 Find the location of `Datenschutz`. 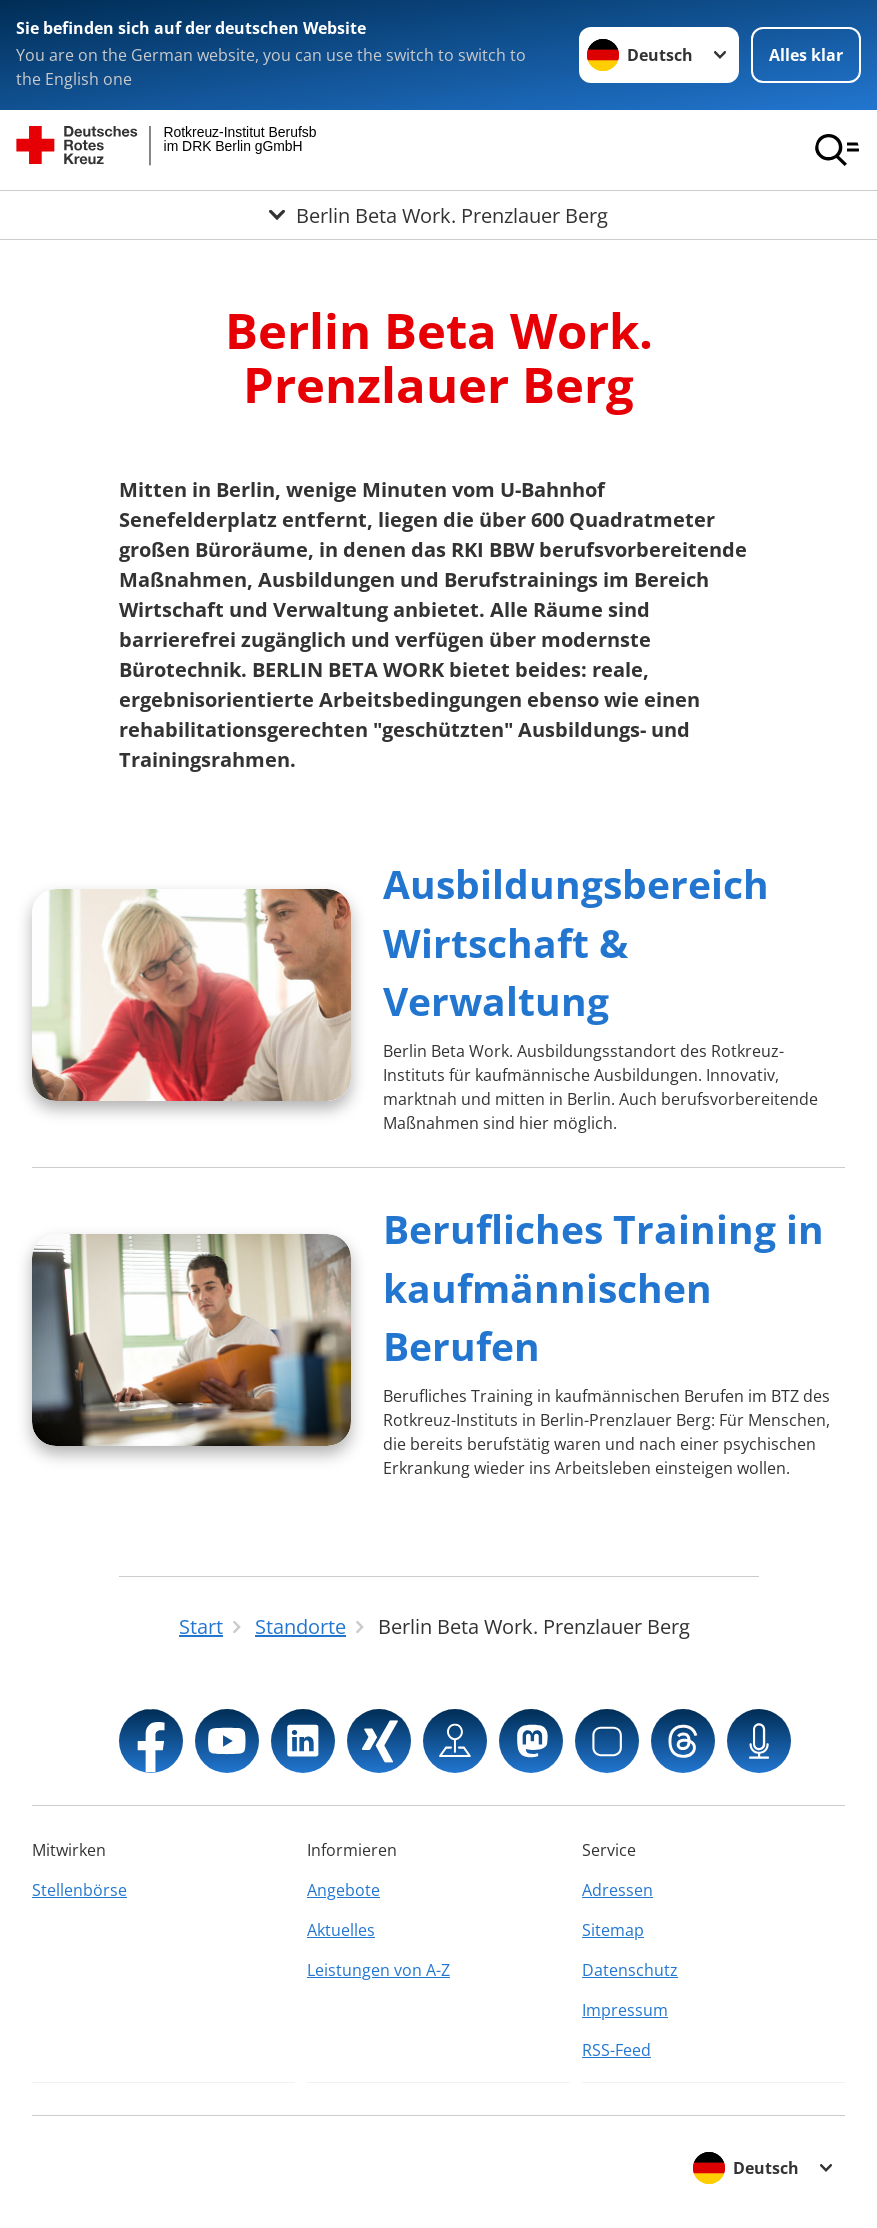

Datenschutz is located at coordinates (630, 1970).